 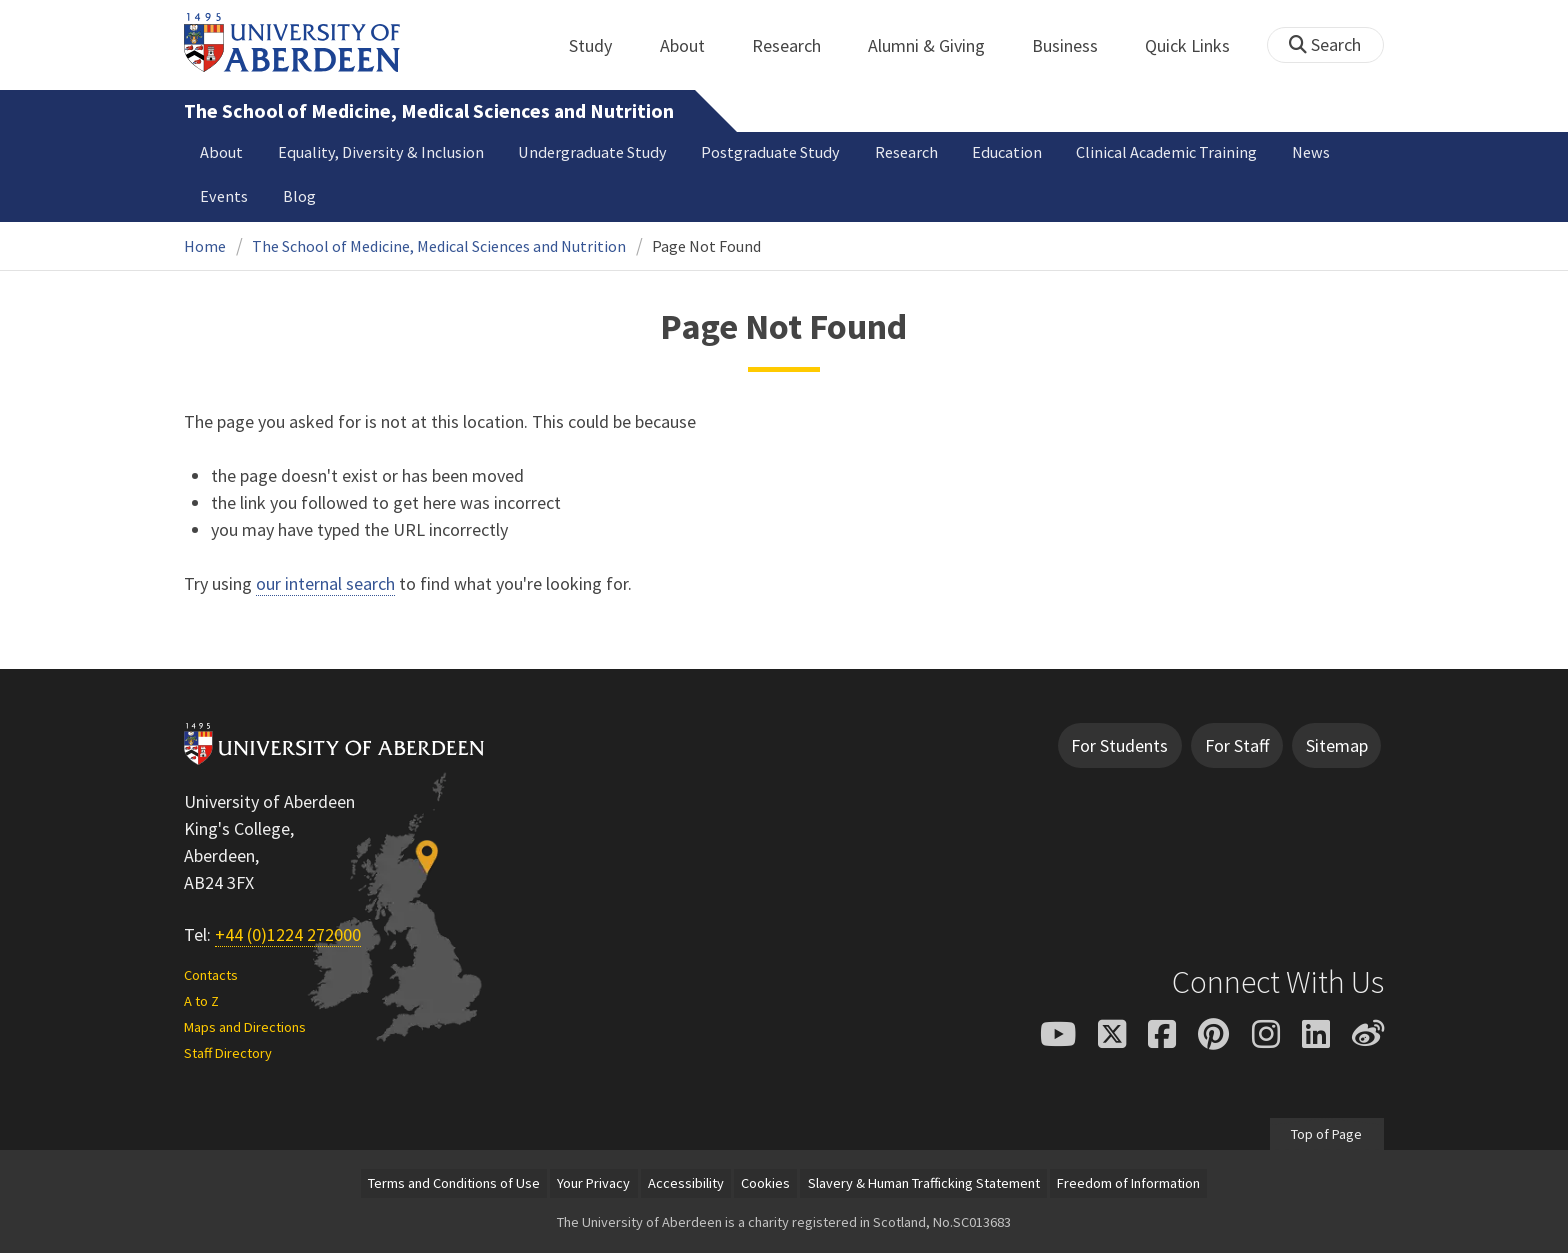 What do you see at coordinates (1076, 45) in the screenshot?
I see `Business` at bounding box center [1076, 45].